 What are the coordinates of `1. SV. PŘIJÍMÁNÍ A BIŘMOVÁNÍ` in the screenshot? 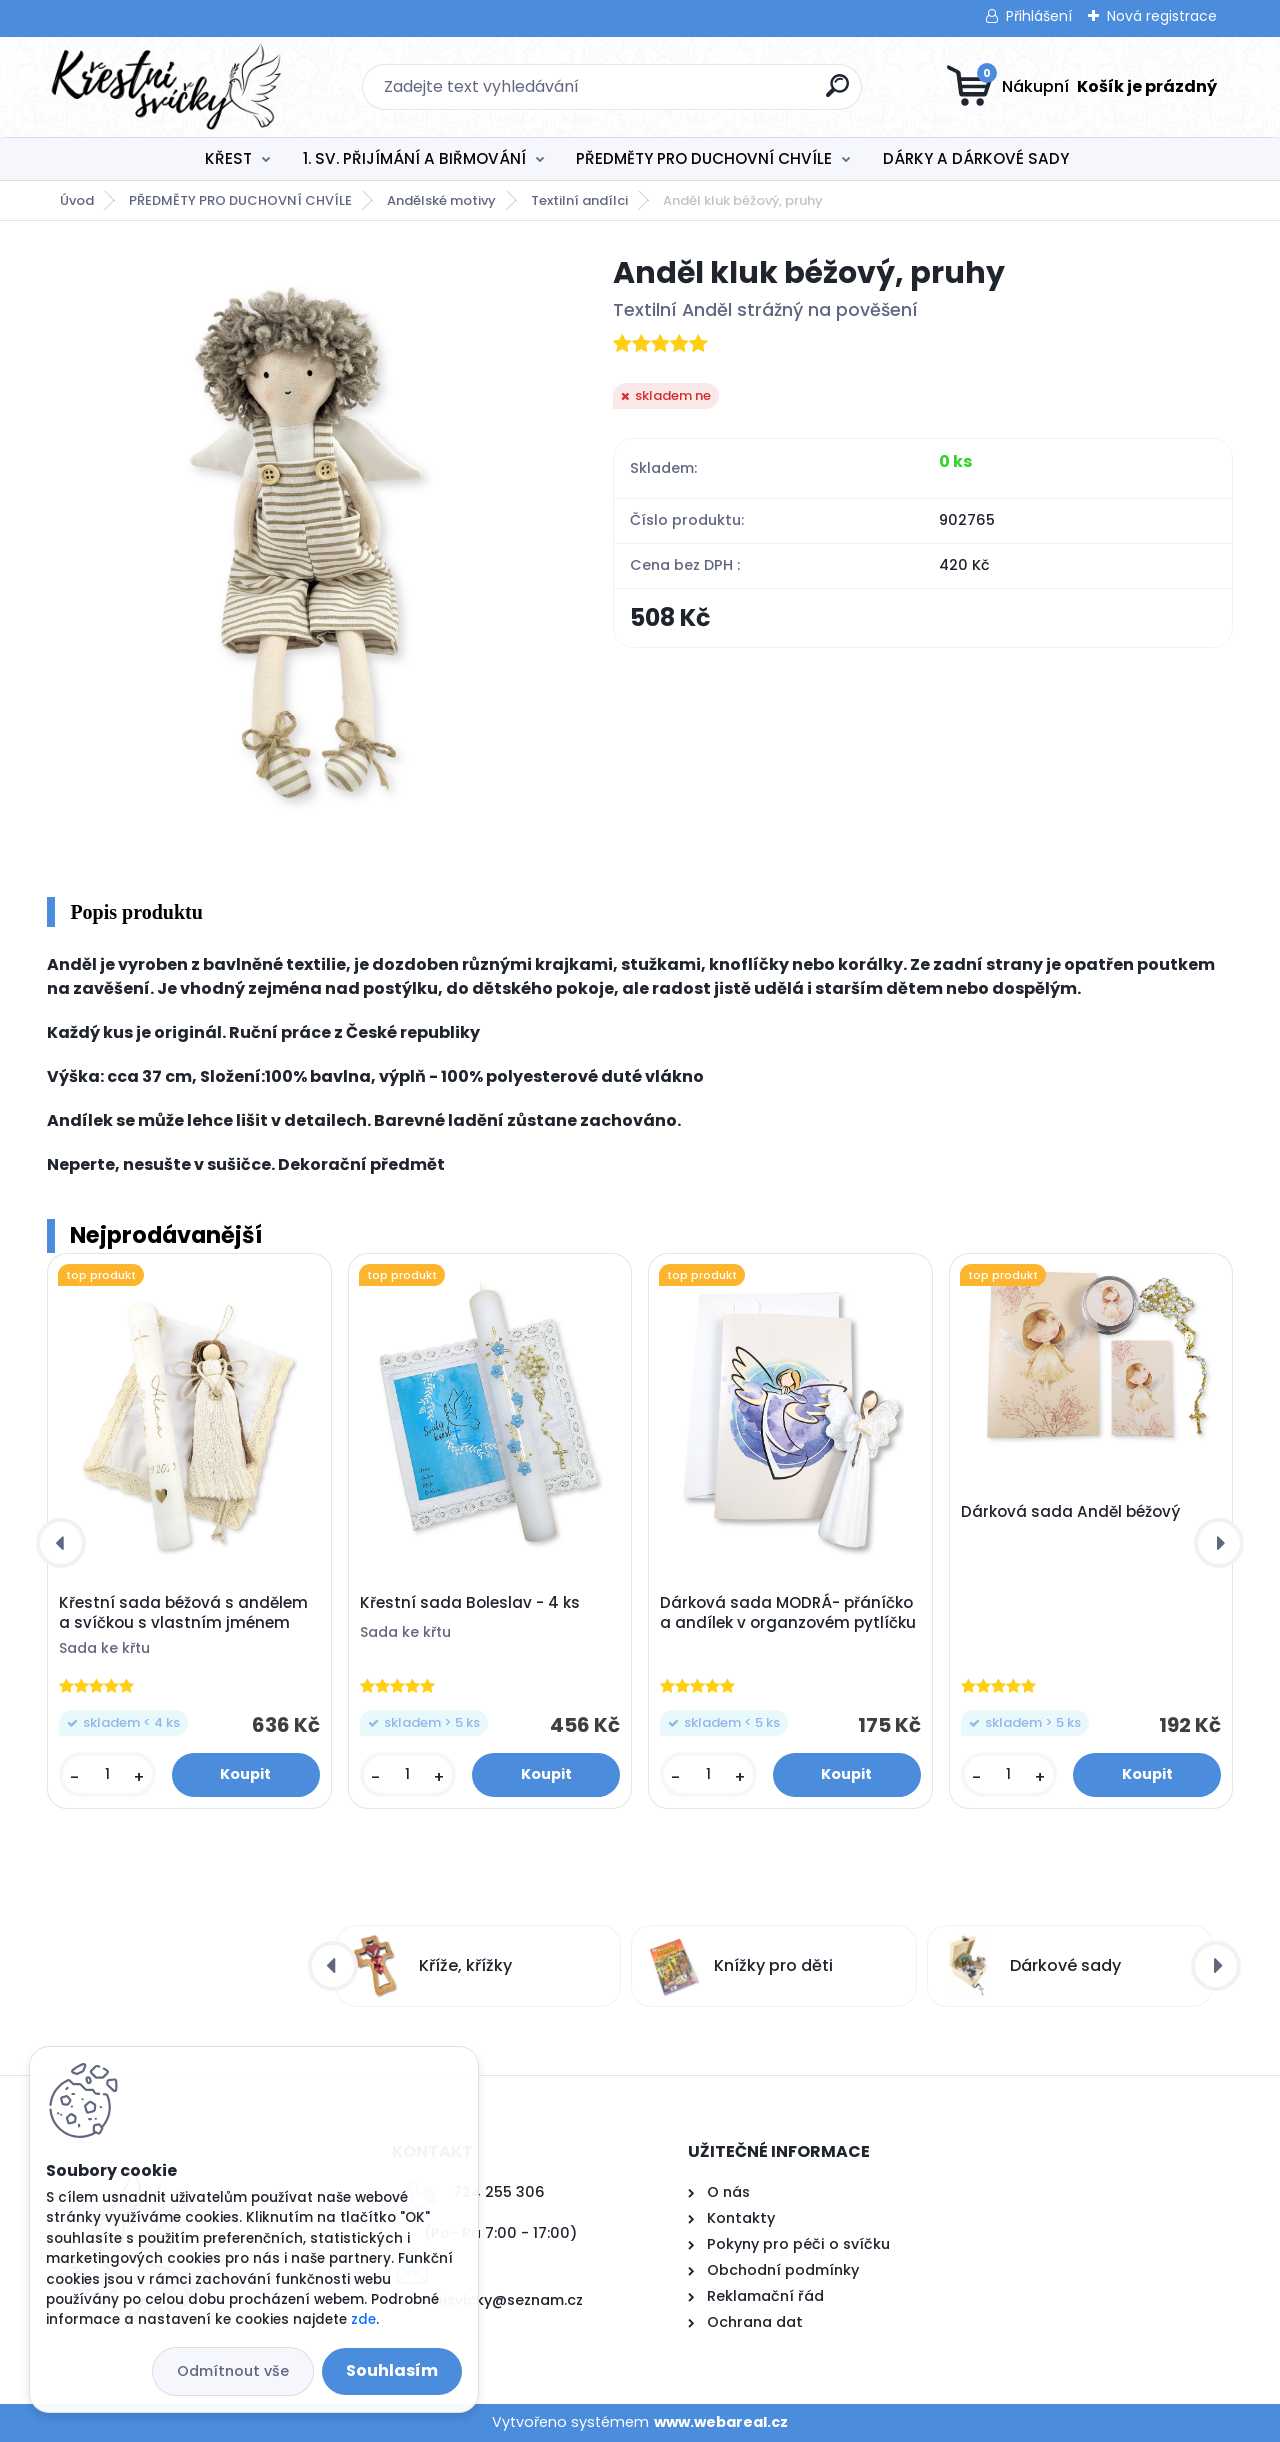 It's located at (414, 158).